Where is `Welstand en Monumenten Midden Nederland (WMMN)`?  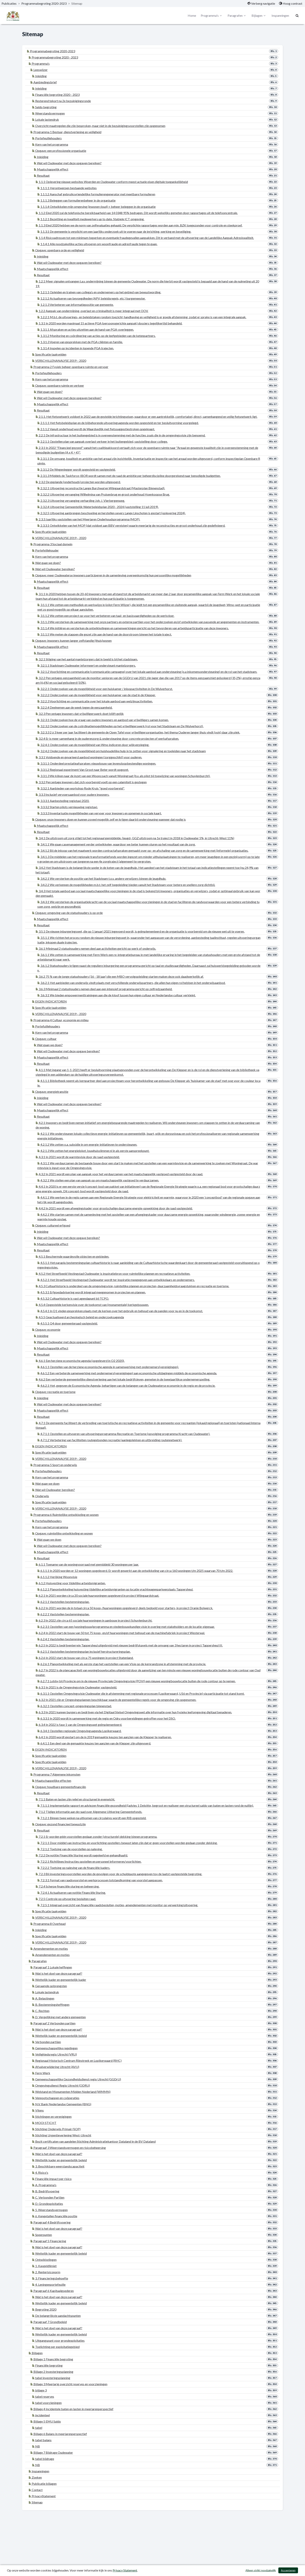 Welstand en Monumenten Midden Nederland (WMMN) is located at coordinates (71, 2091).